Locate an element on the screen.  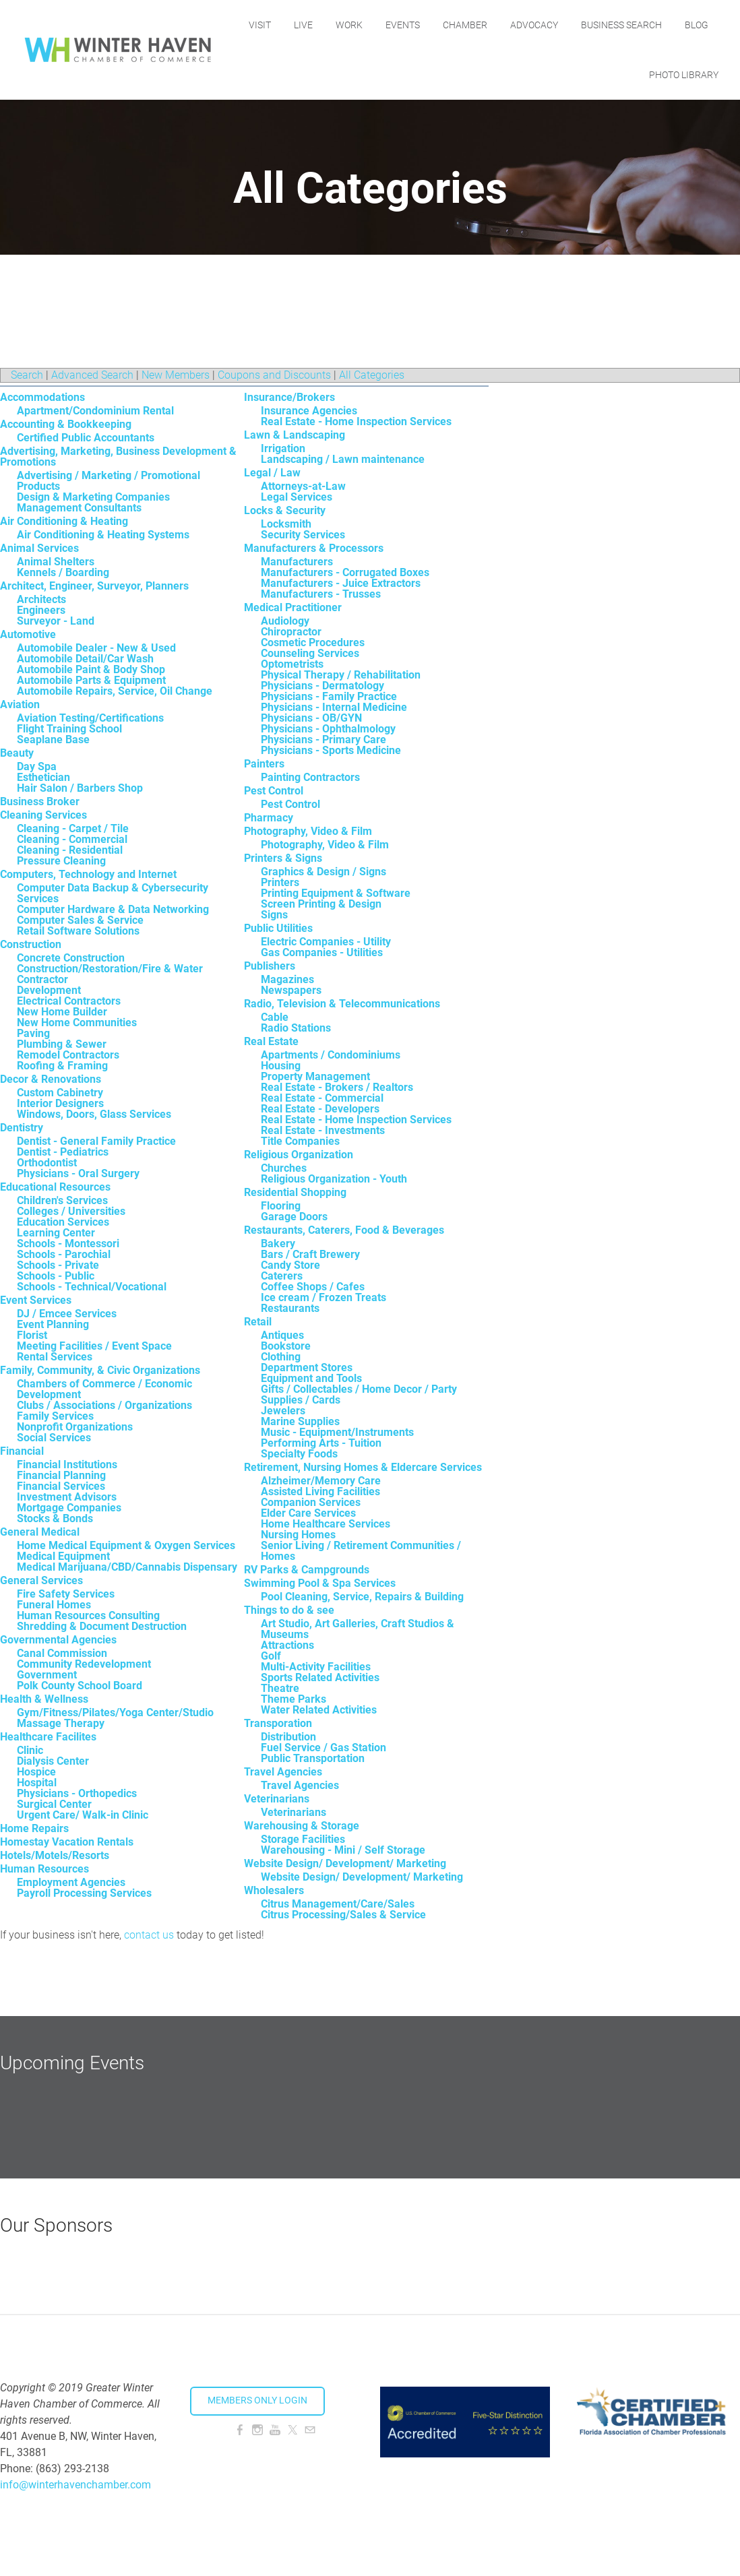
Home Repairs is located at coordinates (34, 1828).